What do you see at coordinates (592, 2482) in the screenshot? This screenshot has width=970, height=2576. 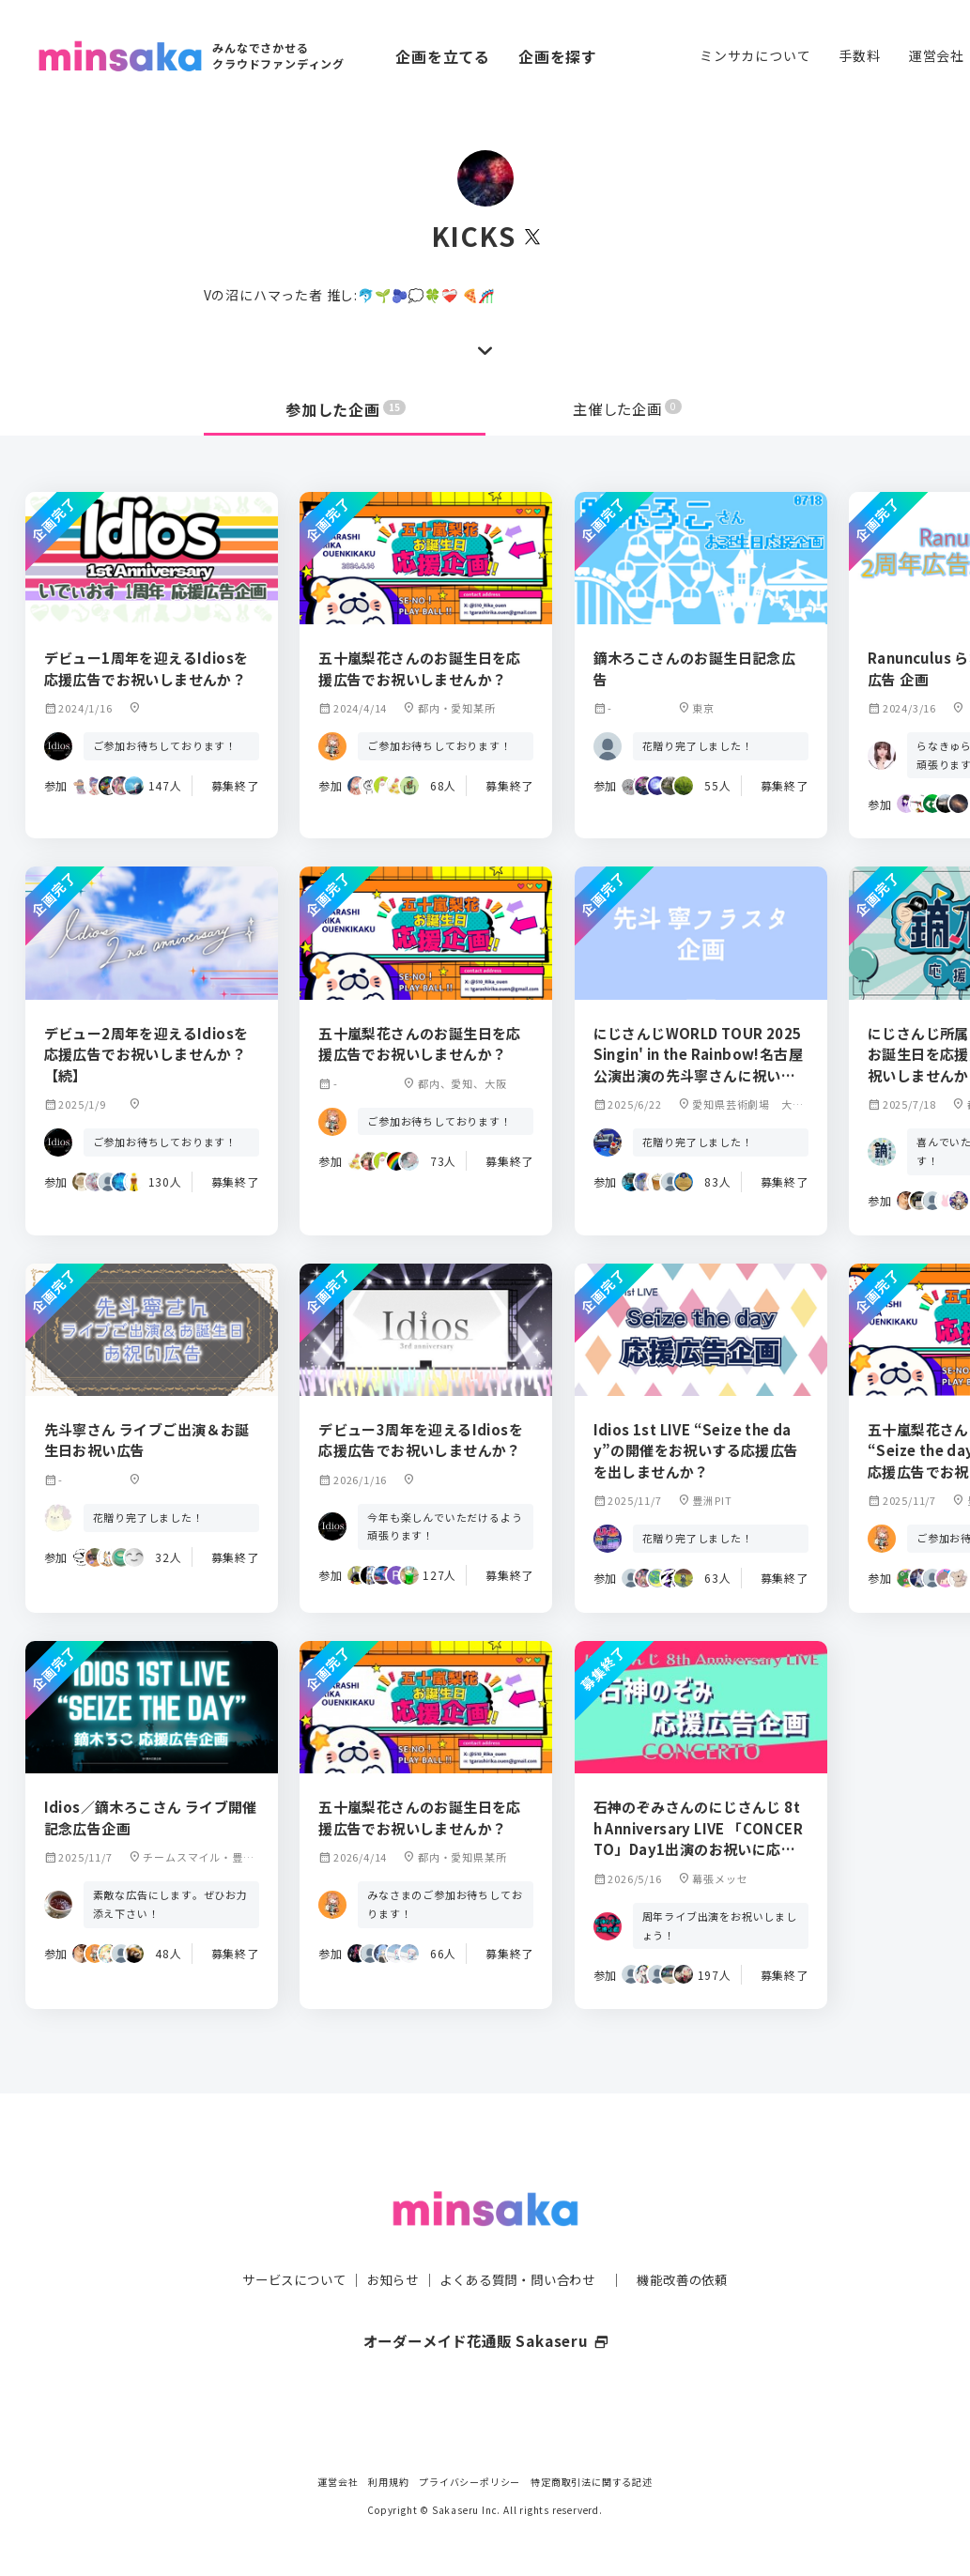 I see `特定商取引法に関する記述` at bounding box center [592, 2482].